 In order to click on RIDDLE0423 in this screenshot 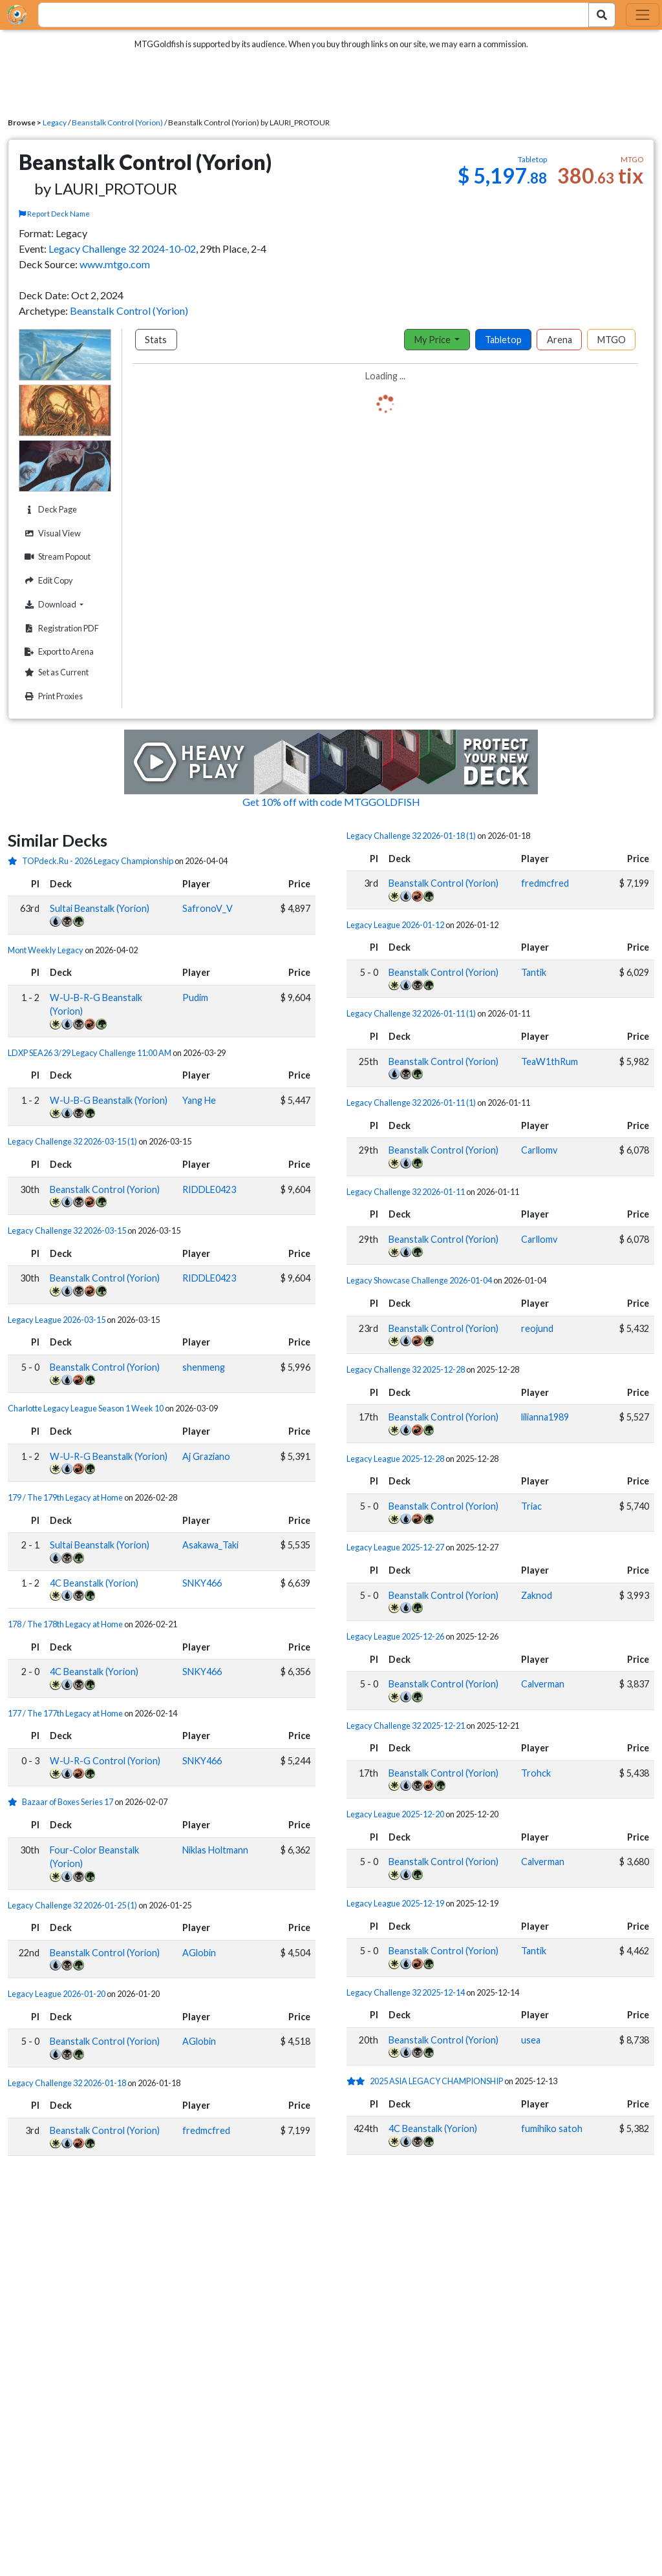, I will do `click(209, 1189)`.